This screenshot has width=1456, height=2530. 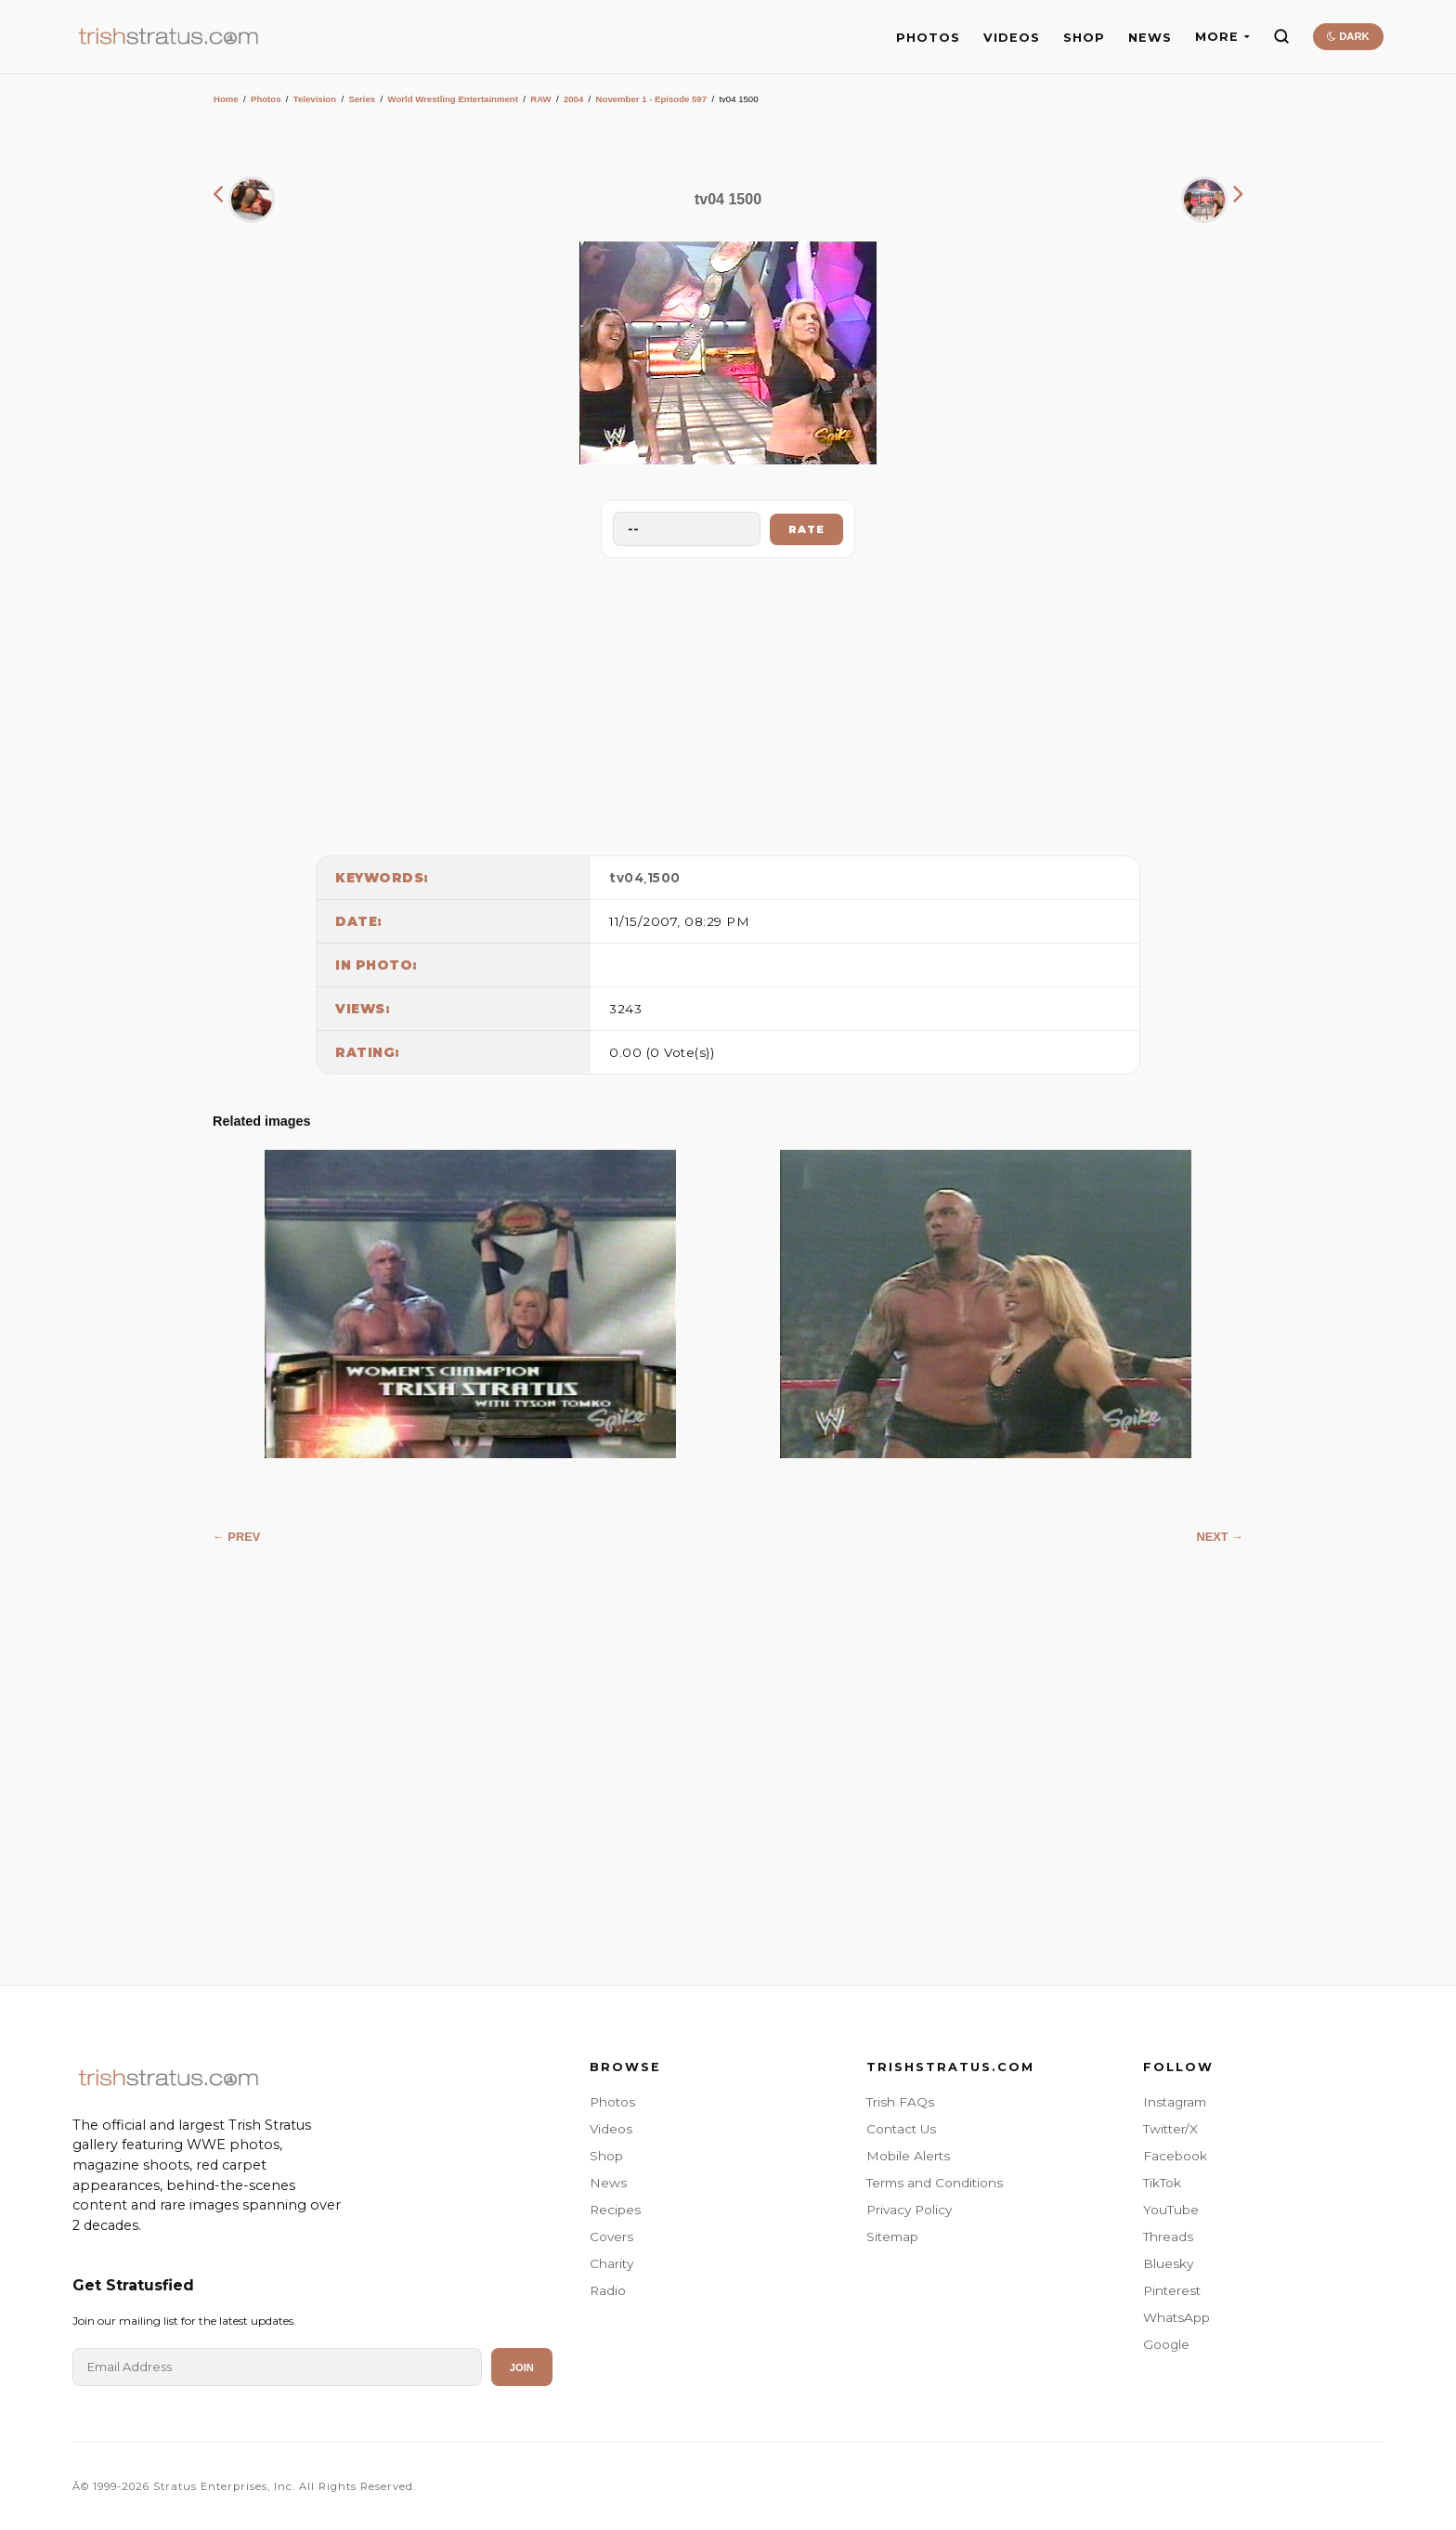 What do you see at coordinates (1171, 2209) in the screenshot?
I see `YouTube` at bounding box center [1171, 2209].